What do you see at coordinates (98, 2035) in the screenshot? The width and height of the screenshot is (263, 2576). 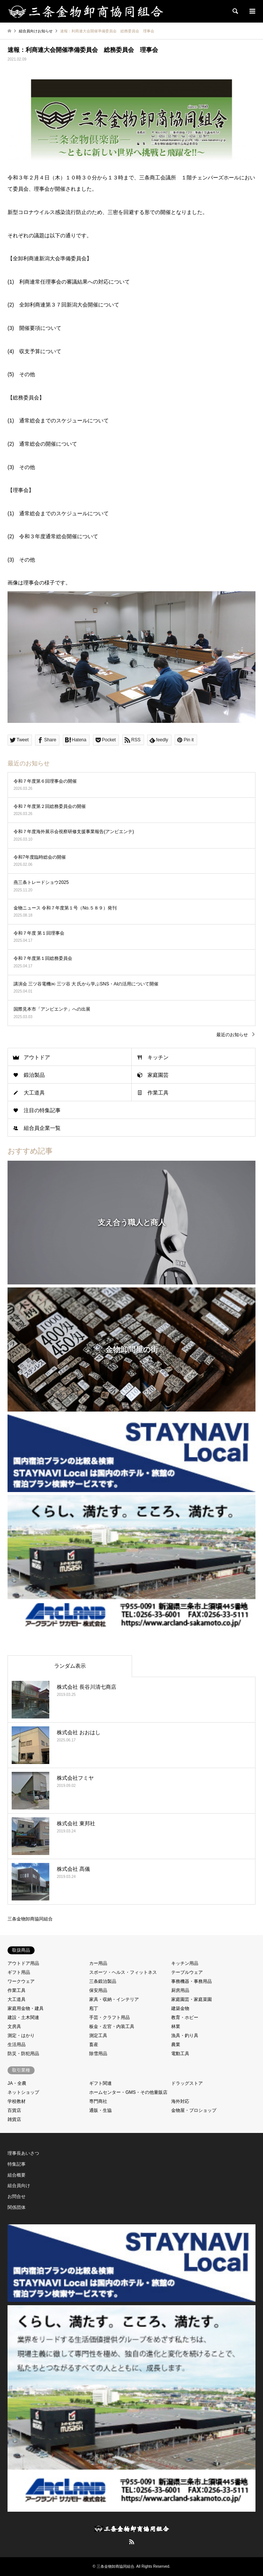 I see `測定工具` at bounding box center [98, 2035].